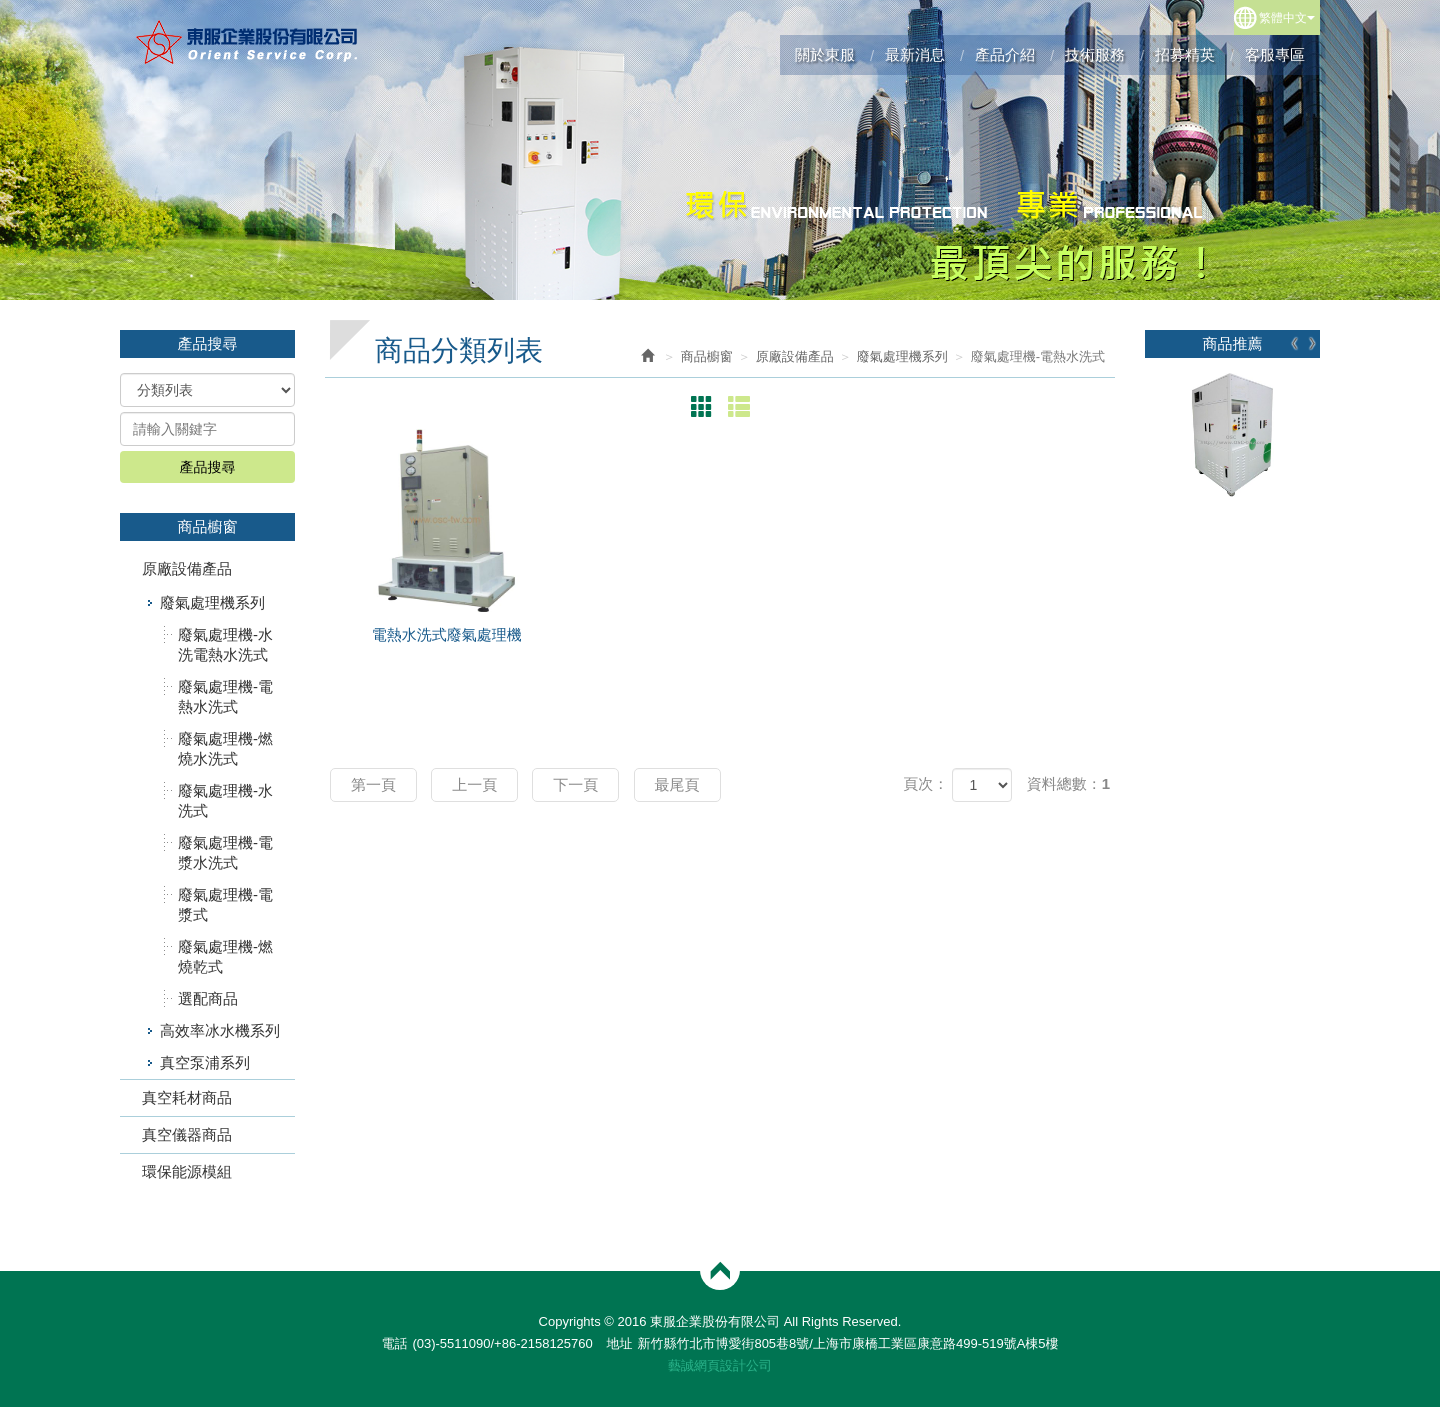 This screenshot has height=1407, width=1440. What do you see at coordinates (707, 356) in the screenshot?
I see `商品櫥窗` at bounding box center [707, 356].